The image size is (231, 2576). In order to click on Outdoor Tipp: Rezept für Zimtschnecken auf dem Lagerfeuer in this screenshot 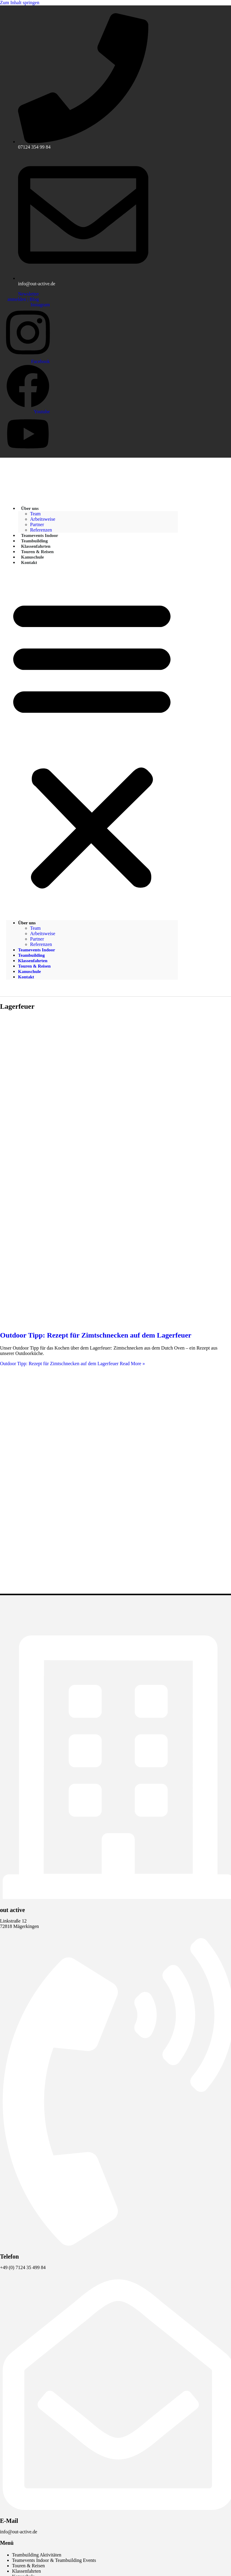, I will do `click(95, 1335)`.